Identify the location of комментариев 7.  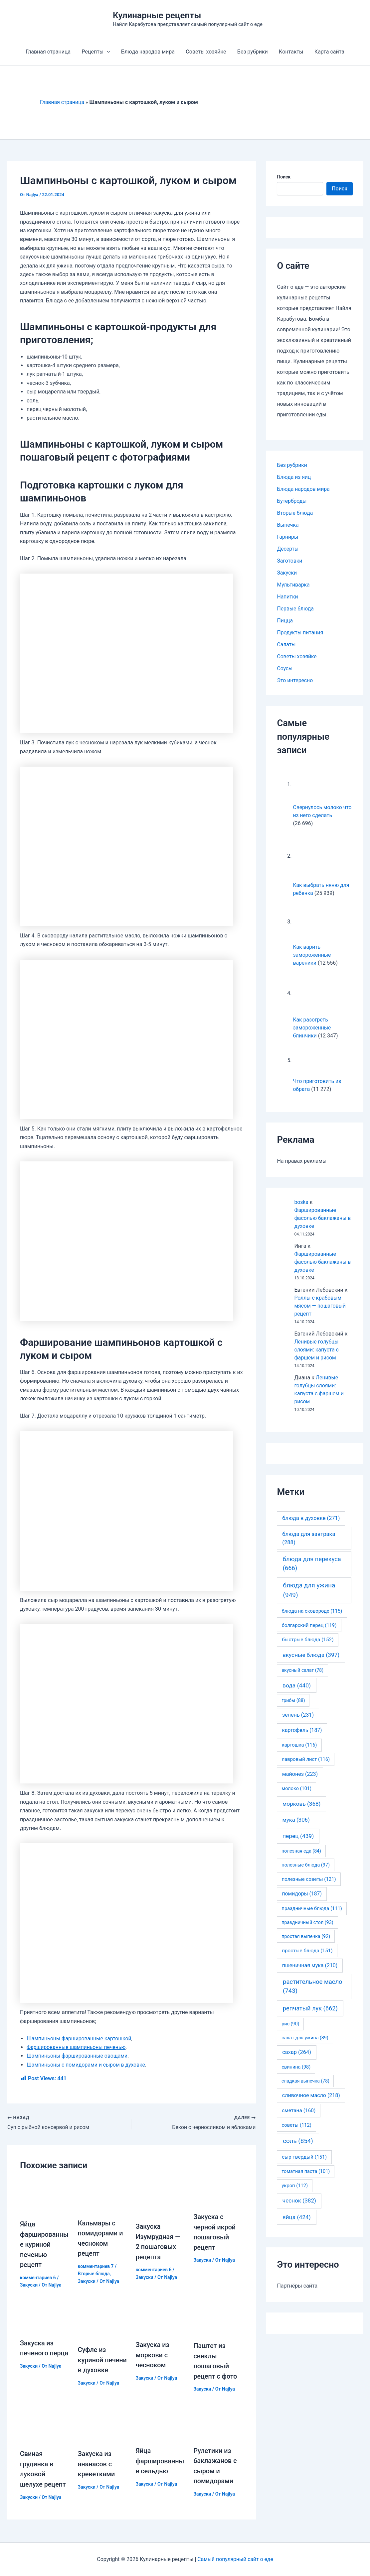
(96, 2265).